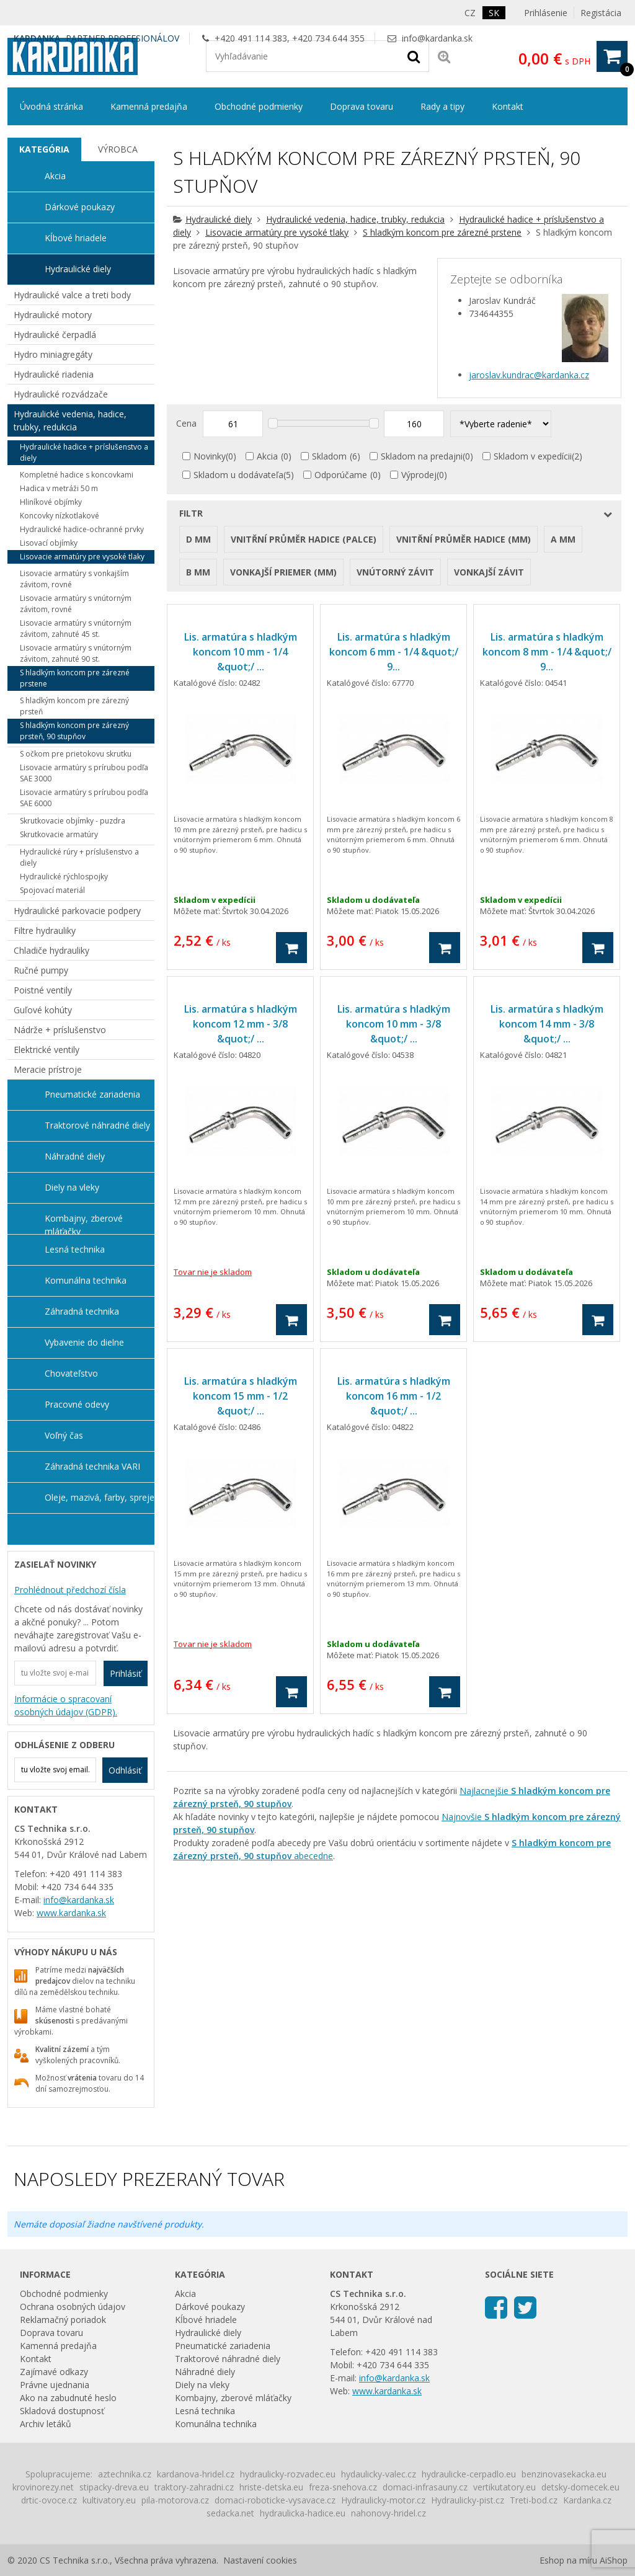 Image resolution: width=635 pixels, height=2576 pixels. Describe the element at coordinates (79, 857) in the screenshot. I see `Hydraulické rúry + príslušenstvo a diely` at that location.